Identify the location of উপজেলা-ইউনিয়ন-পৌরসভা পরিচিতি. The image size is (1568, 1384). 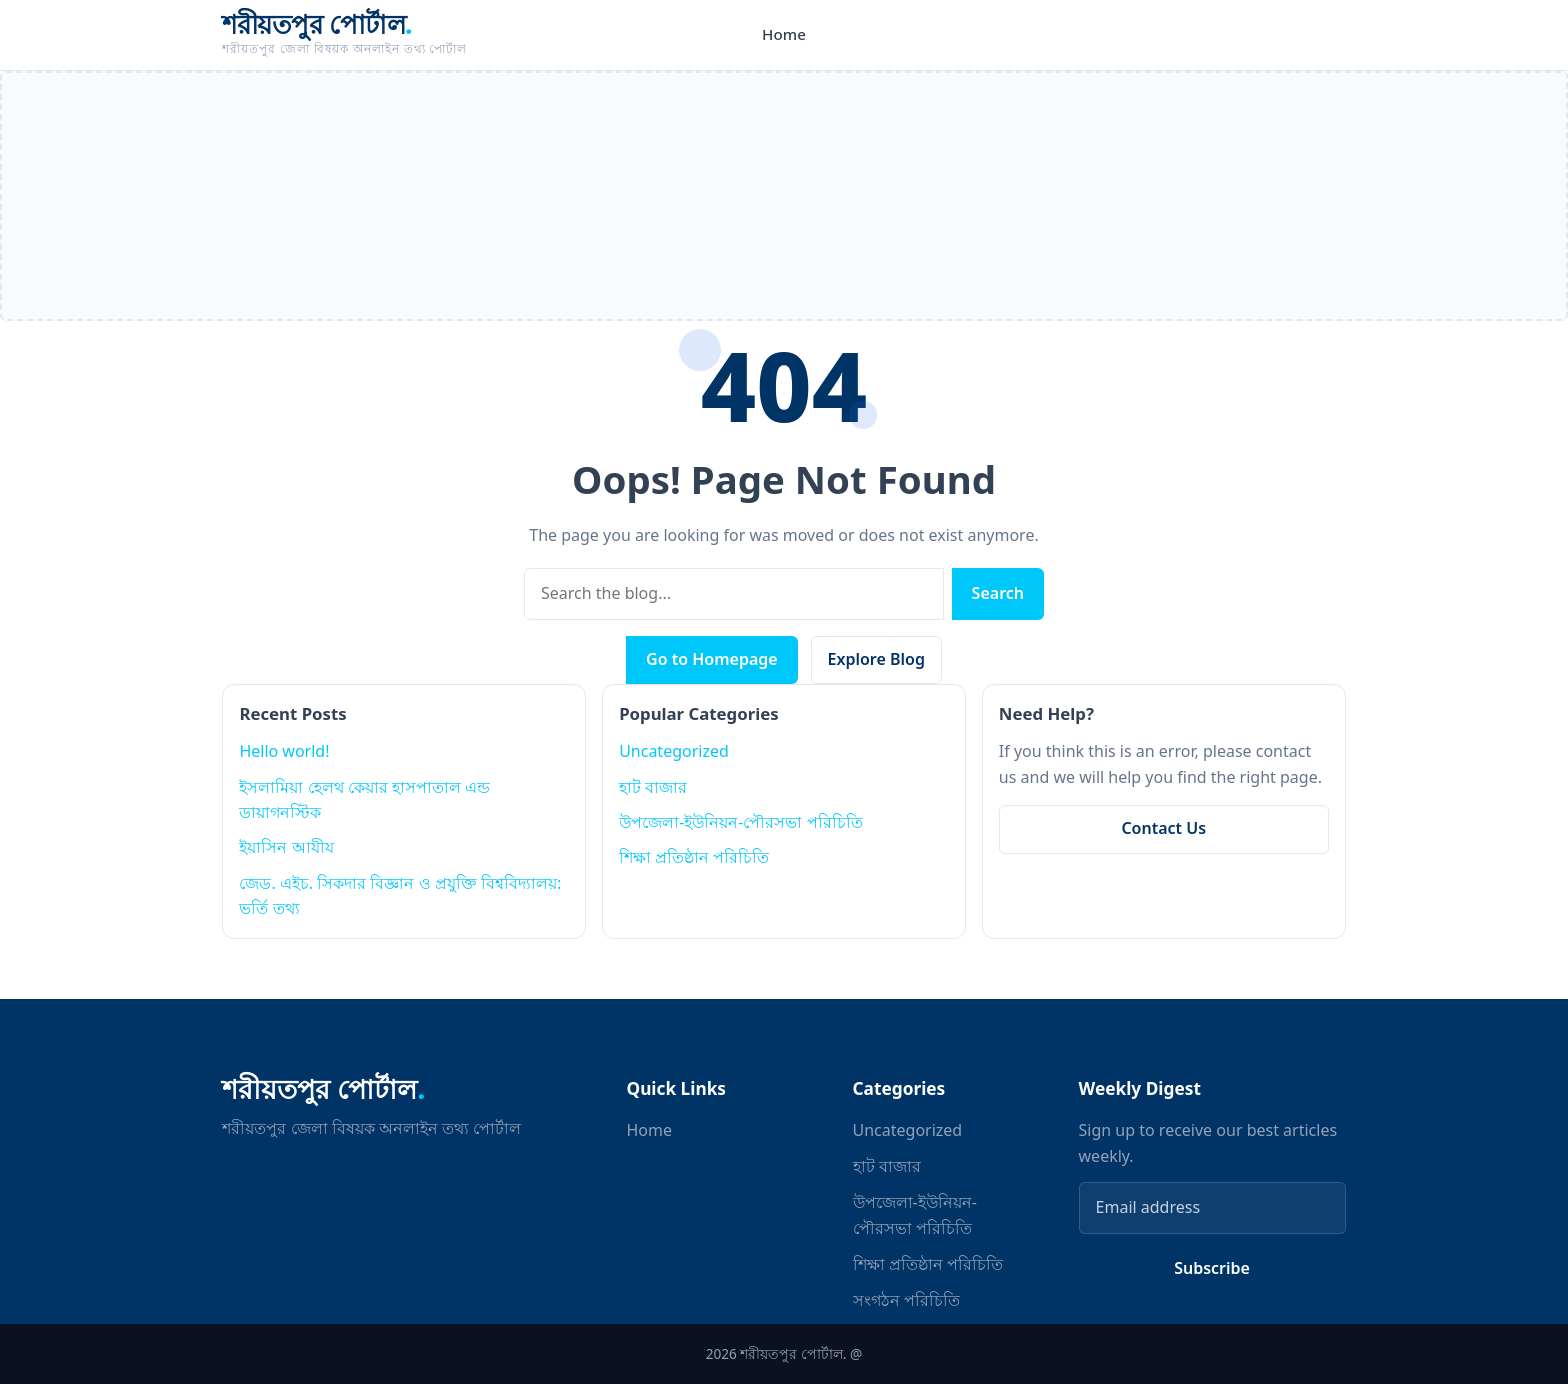
(740, 822).